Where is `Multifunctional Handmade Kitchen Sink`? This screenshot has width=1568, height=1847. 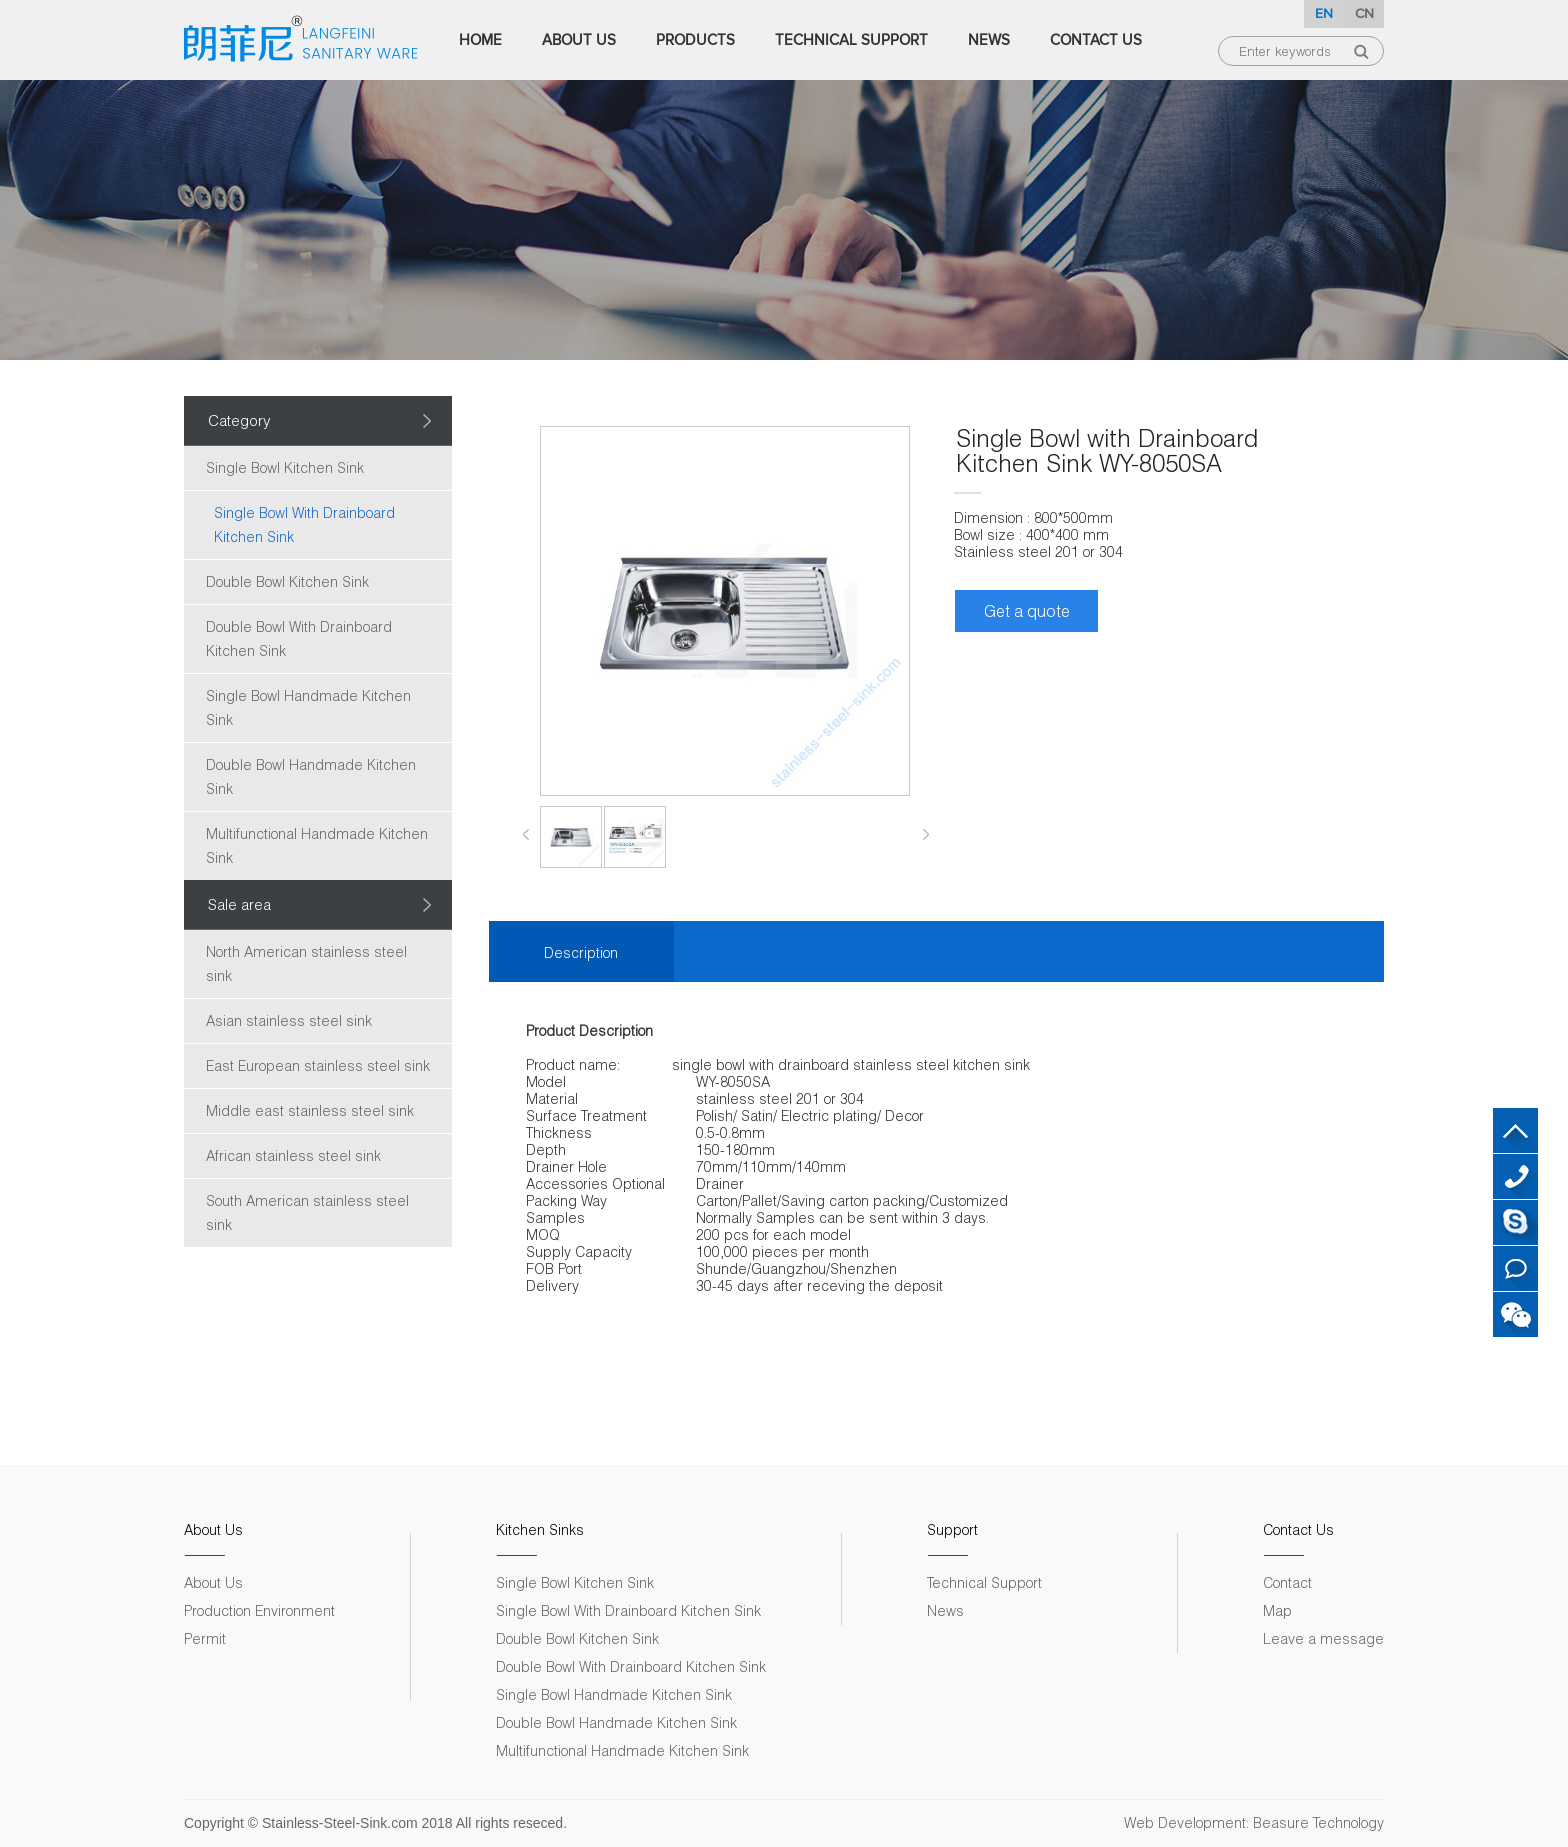 Multifunctional Handmade Kitchen Sink is located at coordinates (317, 845).